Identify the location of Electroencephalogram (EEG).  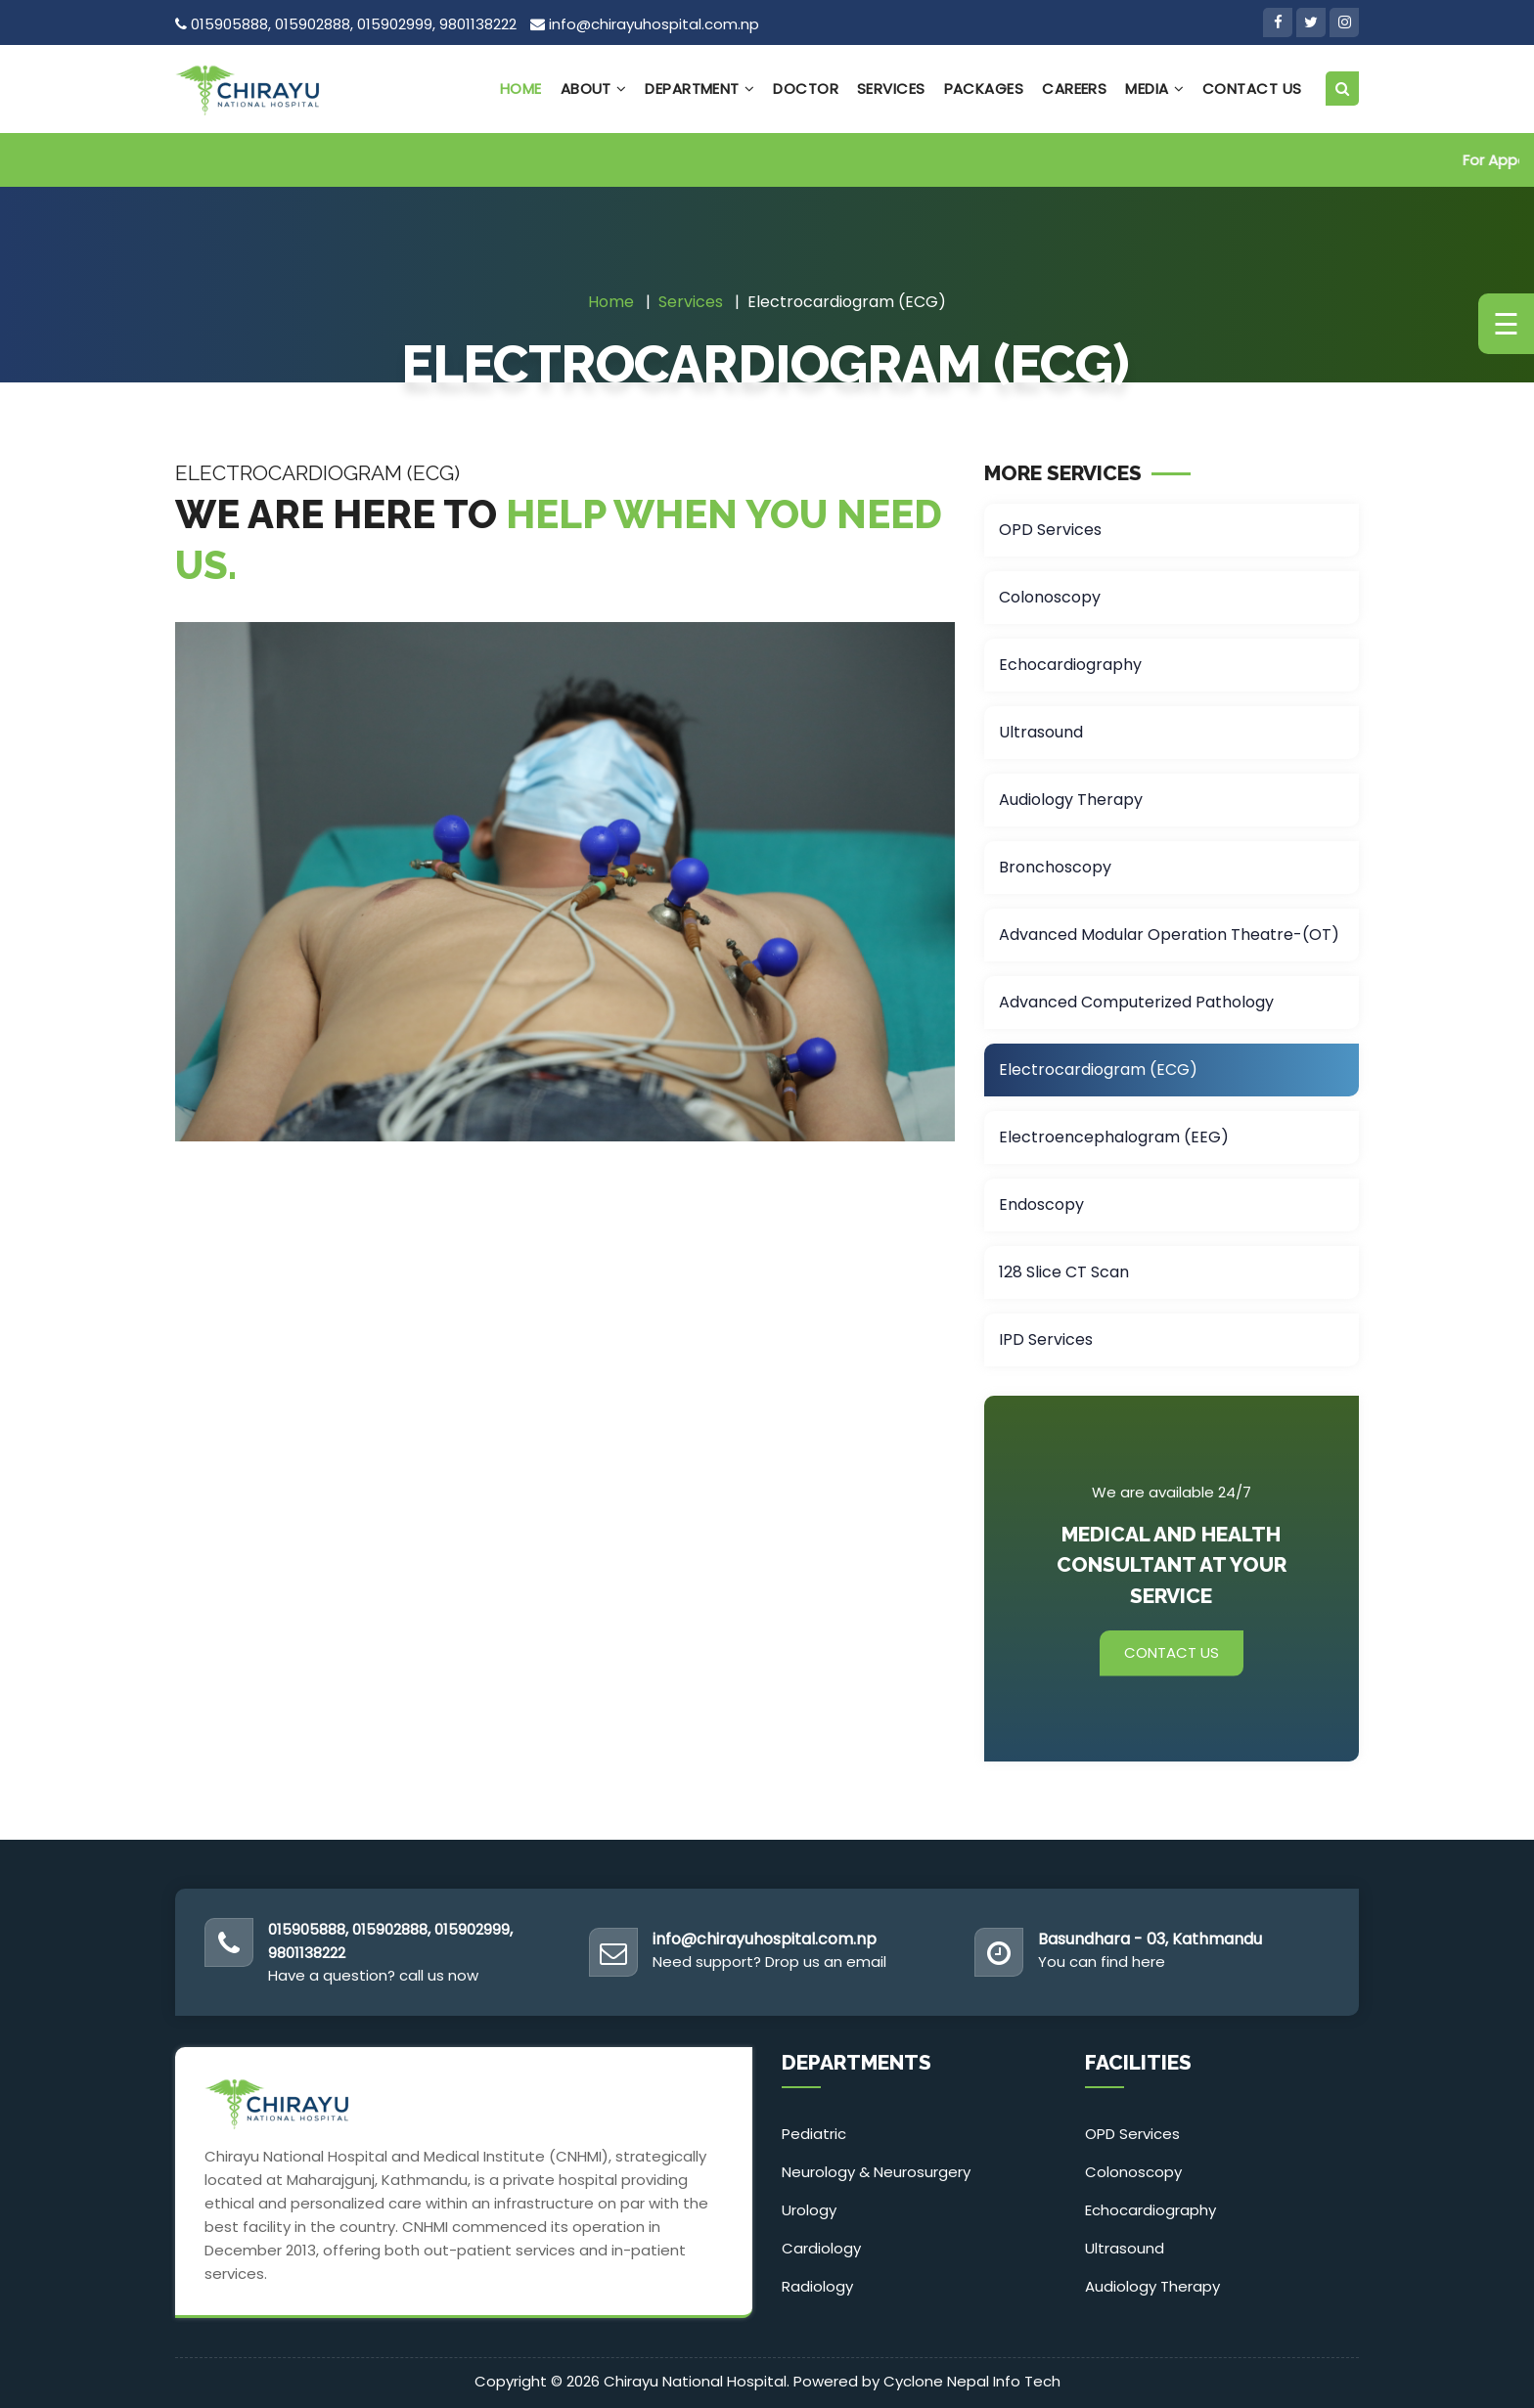
(1114, 1137).